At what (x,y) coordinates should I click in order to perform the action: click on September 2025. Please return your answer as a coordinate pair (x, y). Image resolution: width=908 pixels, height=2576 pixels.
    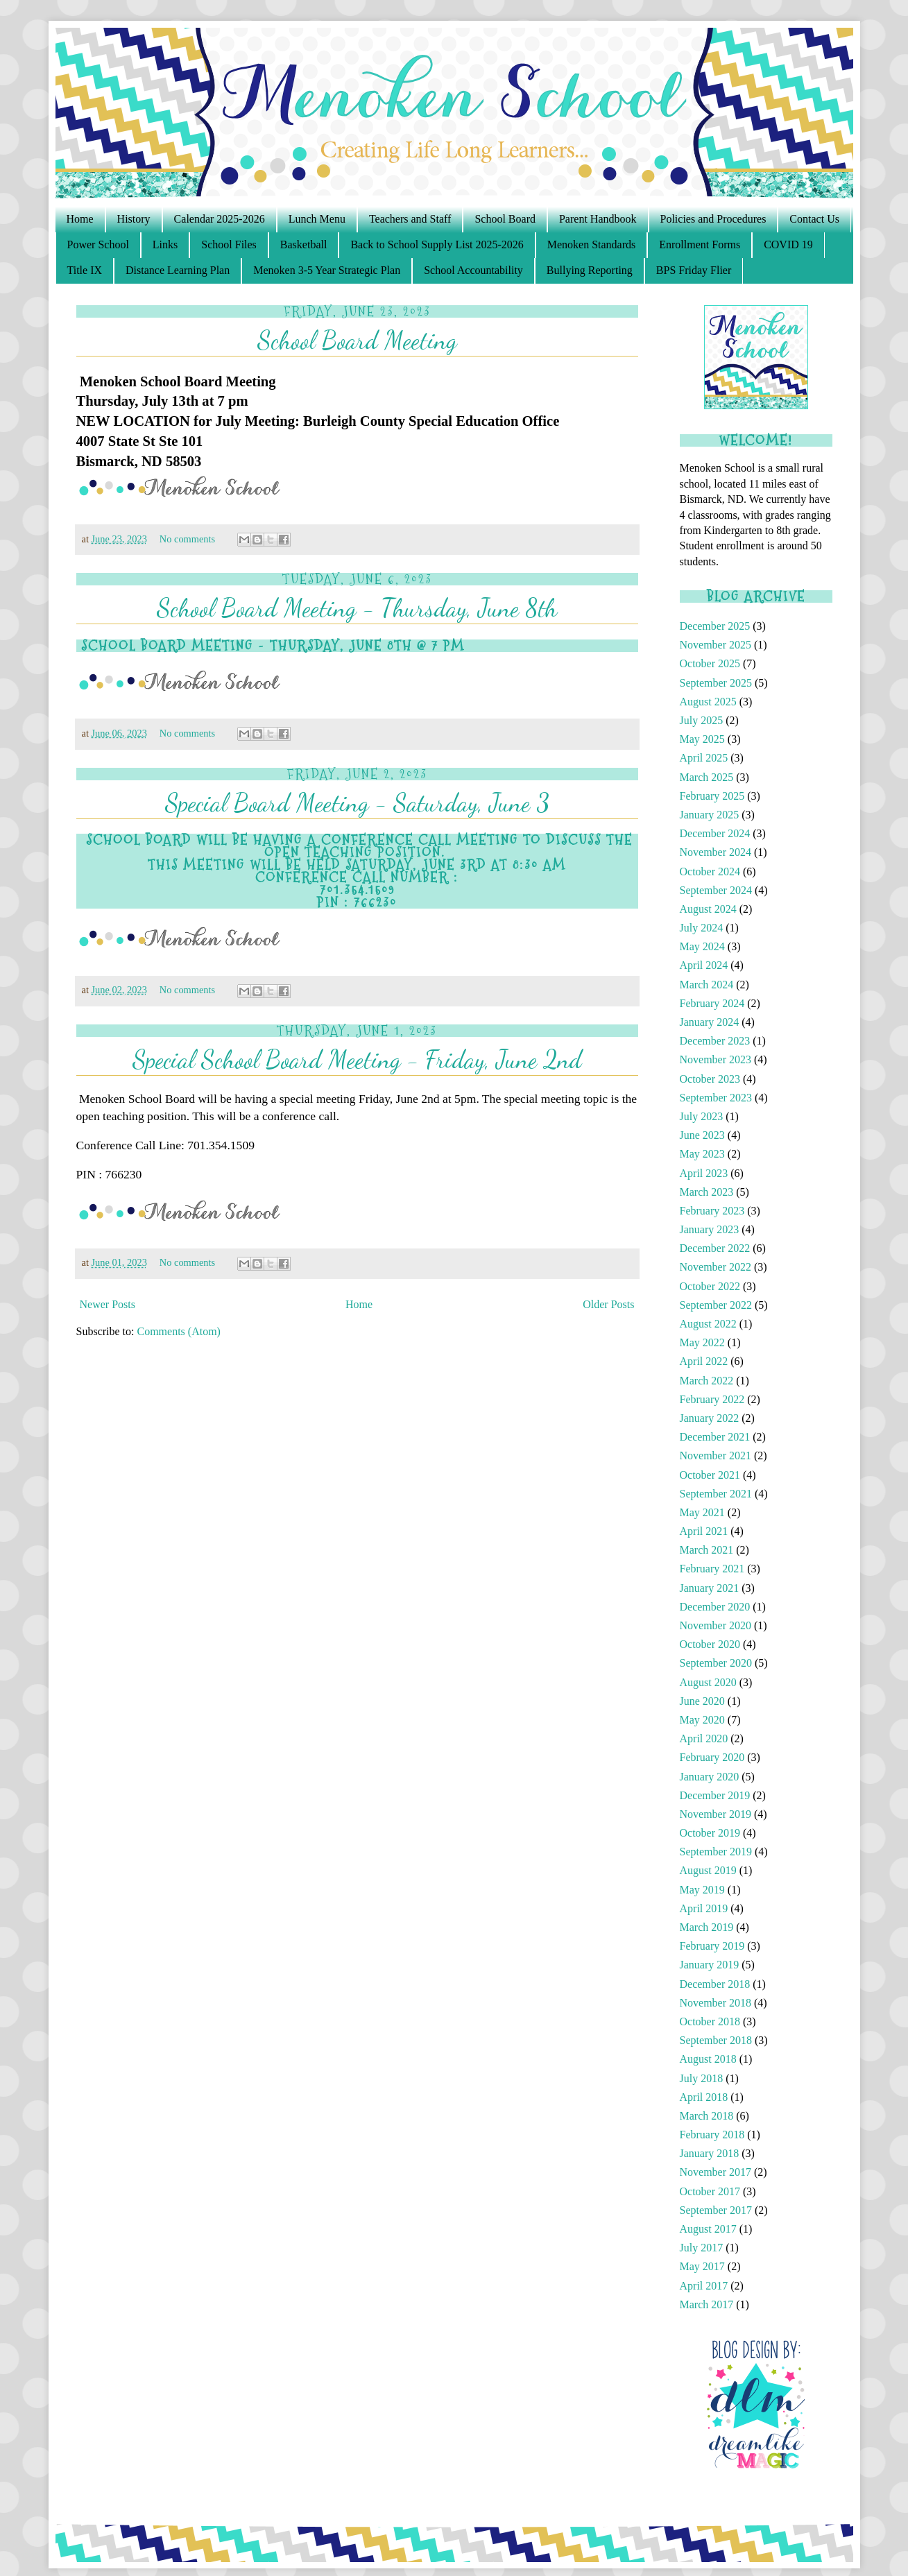
    Looking at the image, I should click on (716, 683).